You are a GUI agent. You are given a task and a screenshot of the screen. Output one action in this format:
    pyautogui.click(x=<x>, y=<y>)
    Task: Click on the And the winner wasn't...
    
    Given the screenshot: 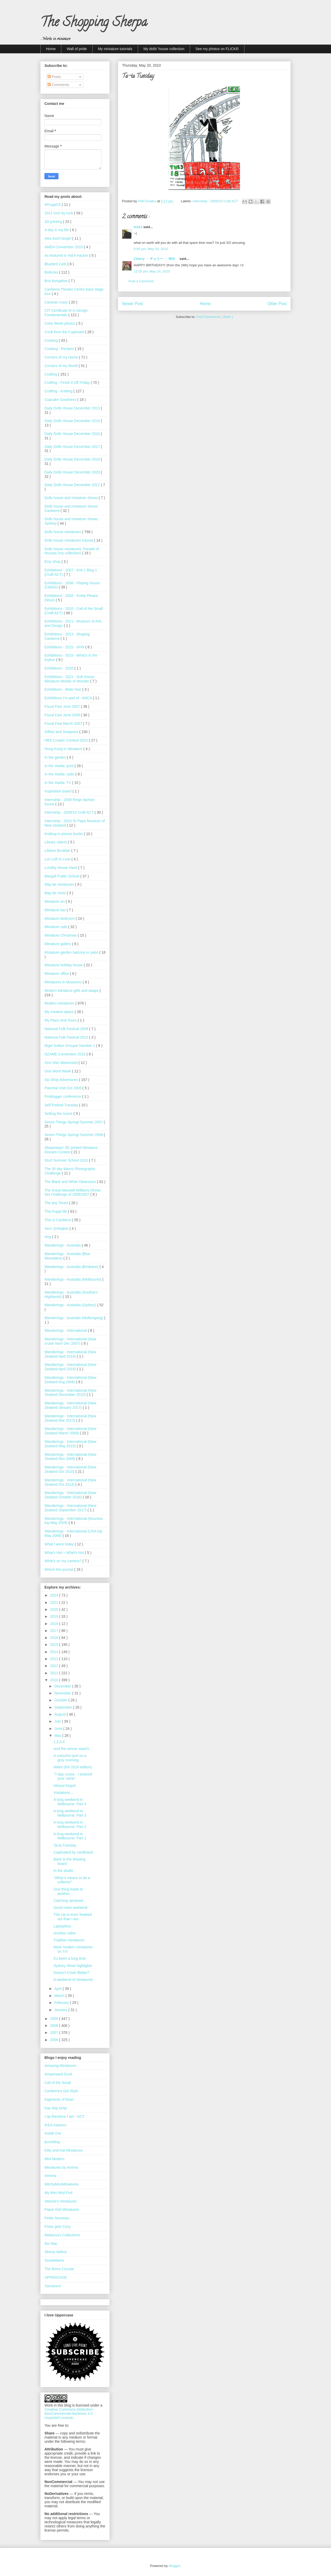 What is the action you would take?
    pyautogui.click(x=73, y=1749)
    